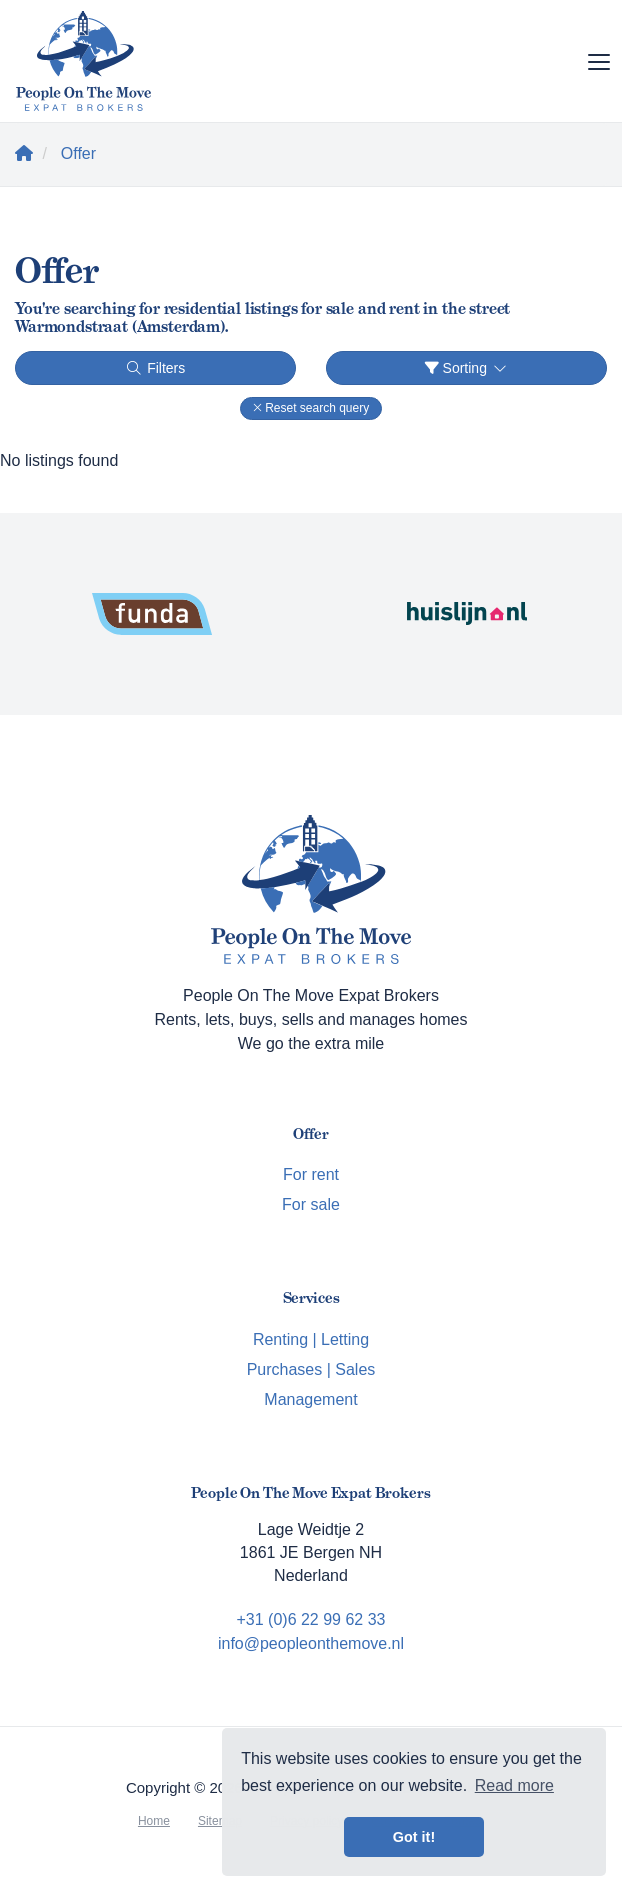 This screenshot has width=622, height=1892. What do you see at coordinates (310, 1619) in the screenshot?
I see `+31 (0)6 22 99 62 33` at bounding box center [310, 1619].